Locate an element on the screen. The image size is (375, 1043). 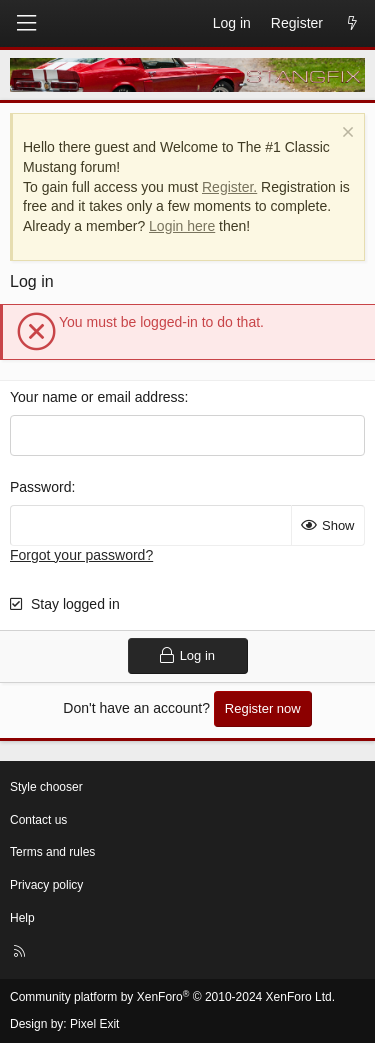
Community platform by XenForo is located at coordinates (172, 997).